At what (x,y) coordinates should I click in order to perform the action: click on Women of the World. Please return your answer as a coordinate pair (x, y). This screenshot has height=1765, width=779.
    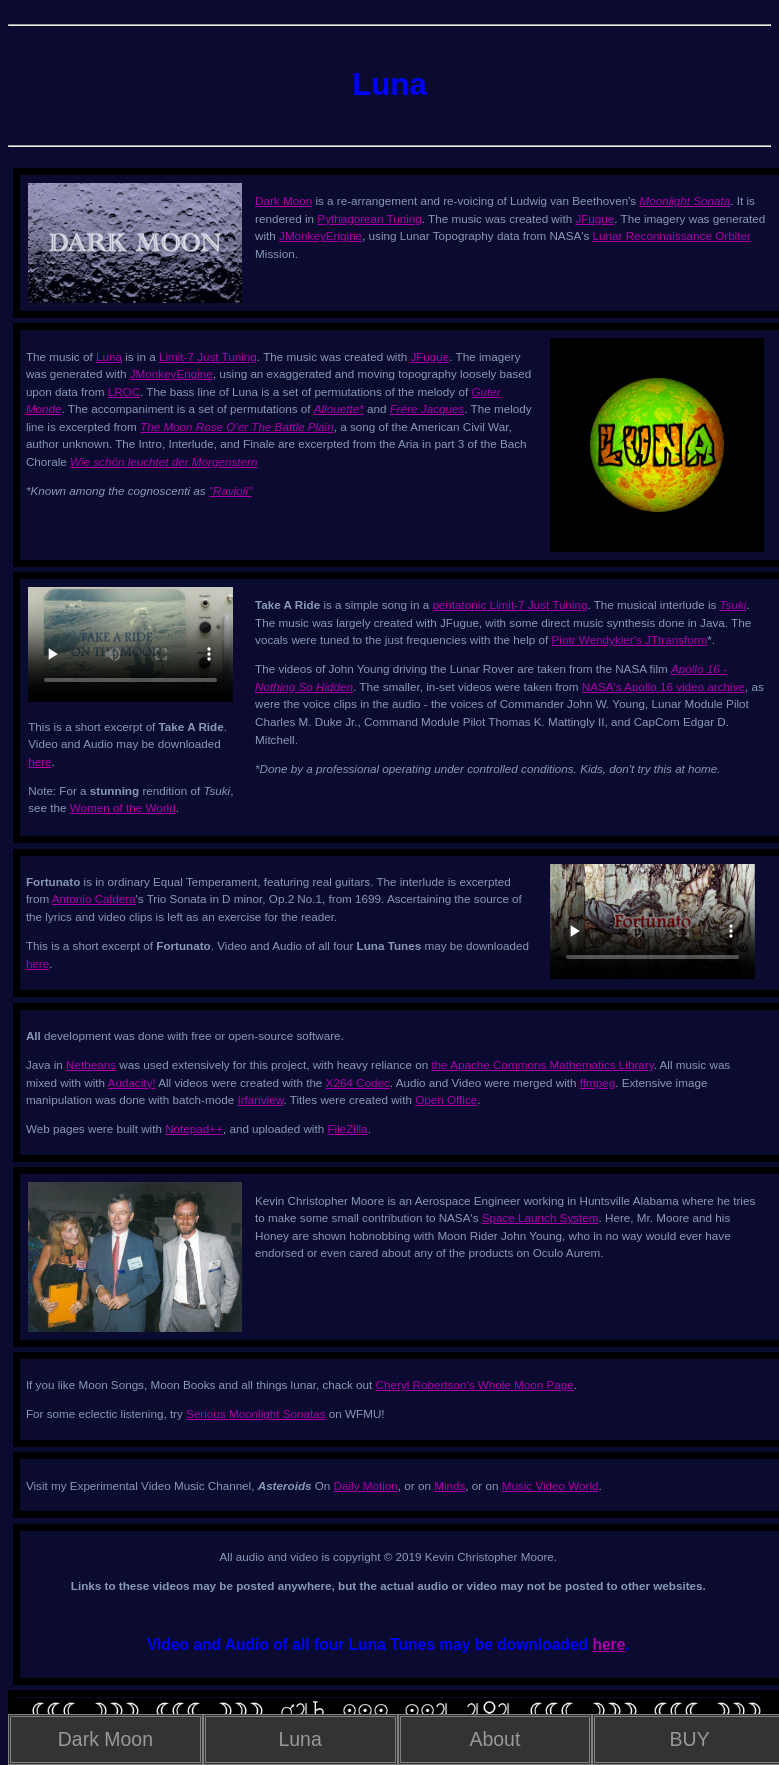
    Looking at the image, I should click on (123, 807).